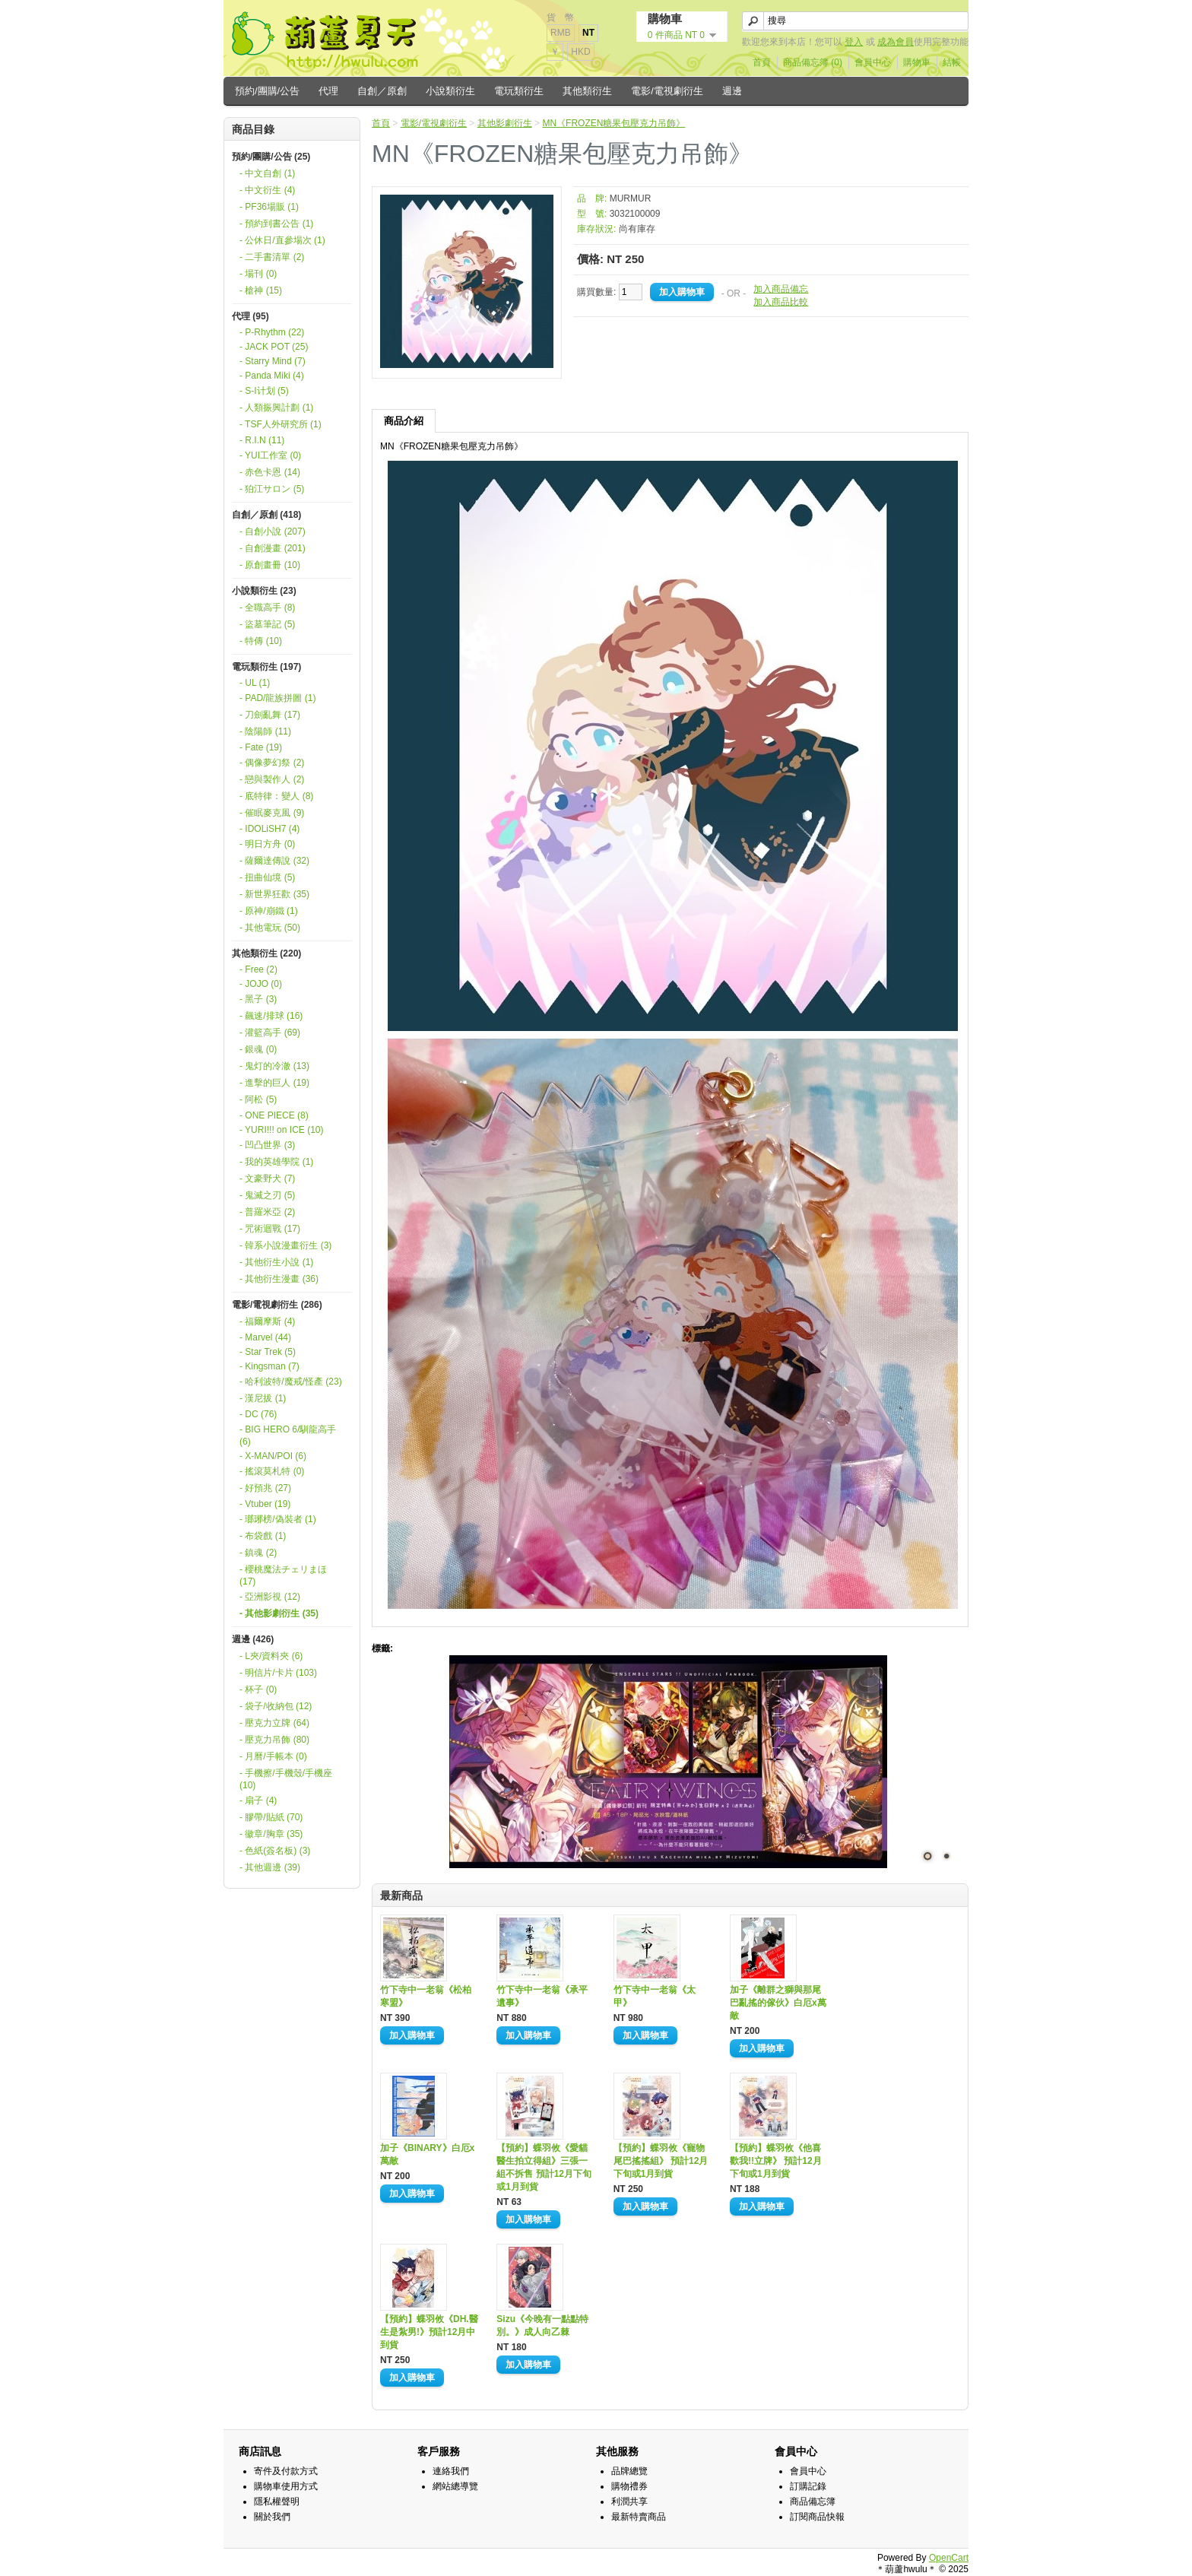 Image resolution: width=1192 pixels, height=2576 pixels. I want to click on - 袋子/收納包 (12), so click(275, 1706).